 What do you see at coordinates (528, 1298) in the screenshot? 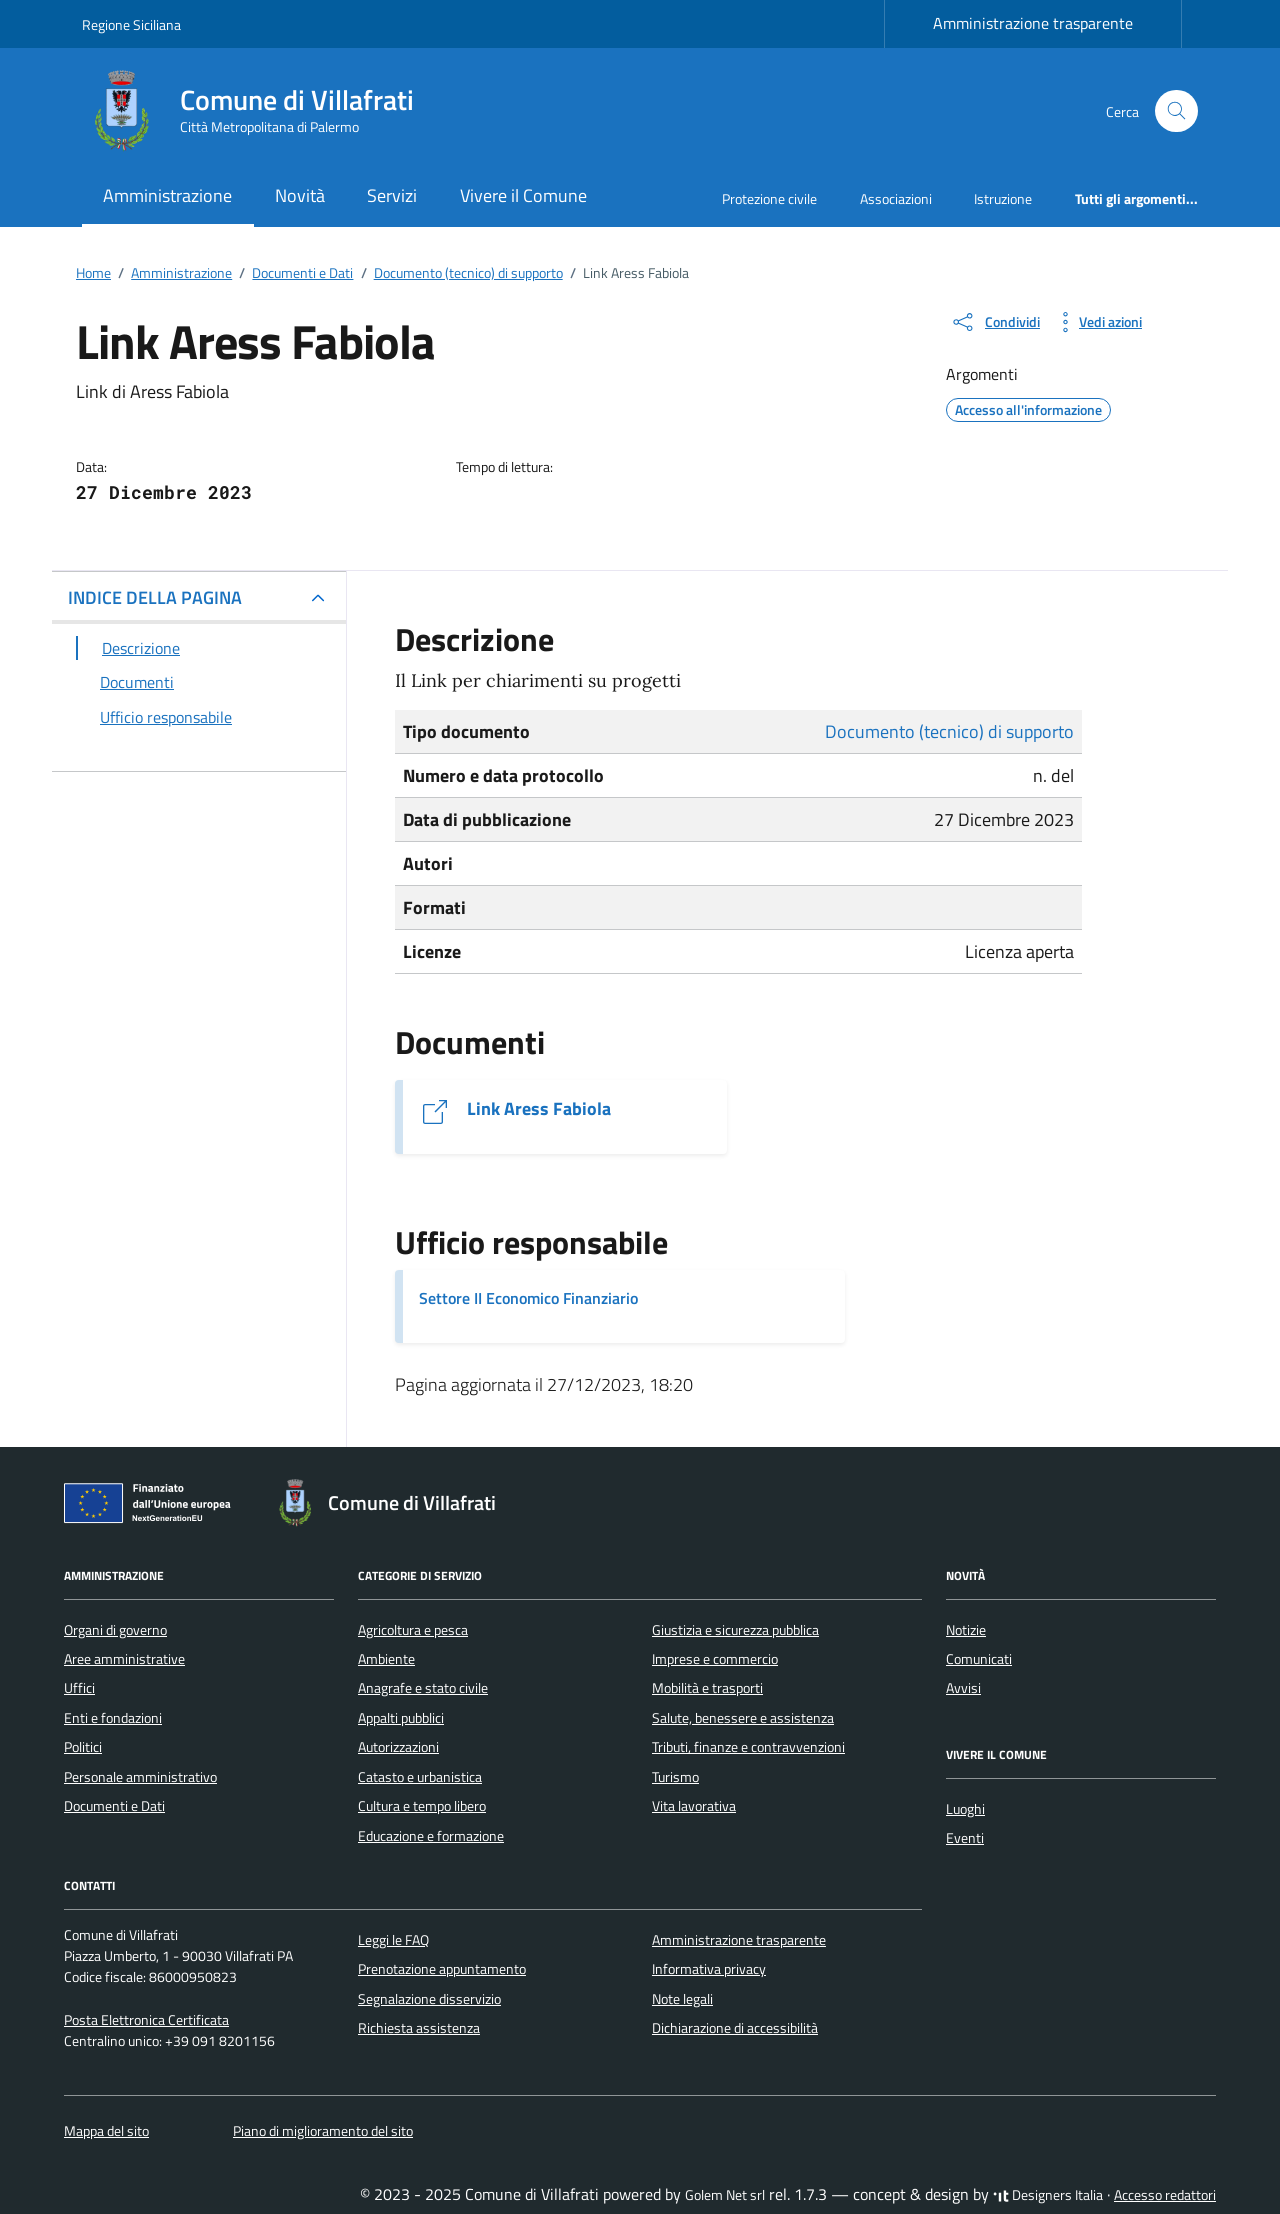
I see `Settore II Economico Finanziario` at bounding box center [528, 1298].